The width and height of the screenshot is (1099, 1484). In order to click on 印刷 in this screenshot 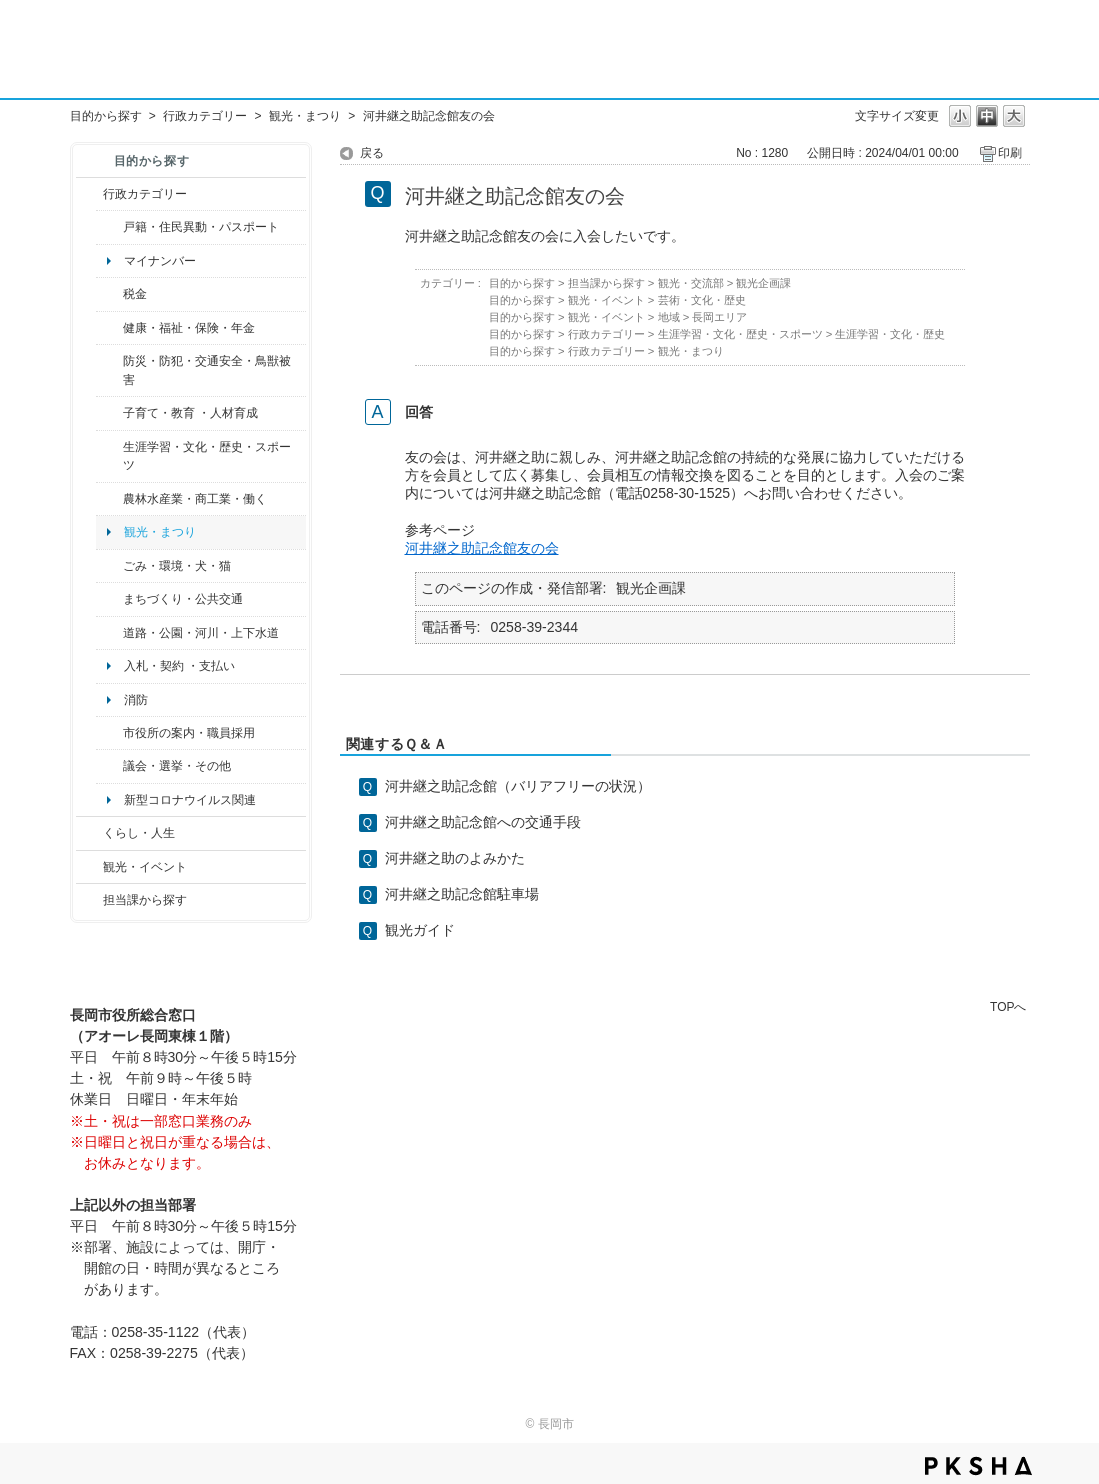, I will do `click(1010, 153)`.